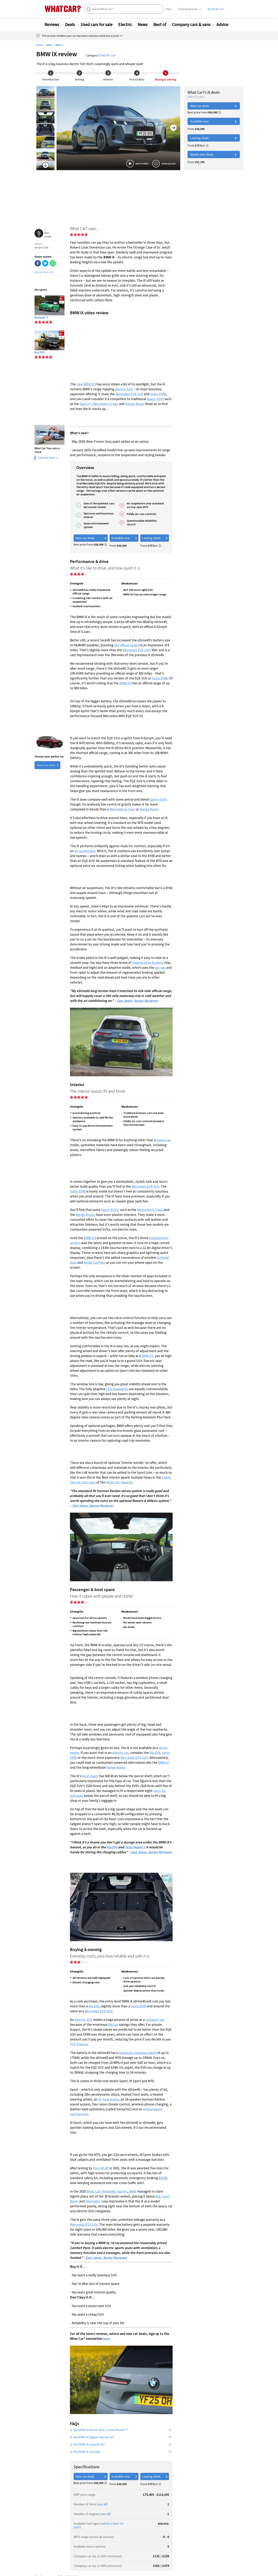  I want to click on the official range, so click(126, 645).